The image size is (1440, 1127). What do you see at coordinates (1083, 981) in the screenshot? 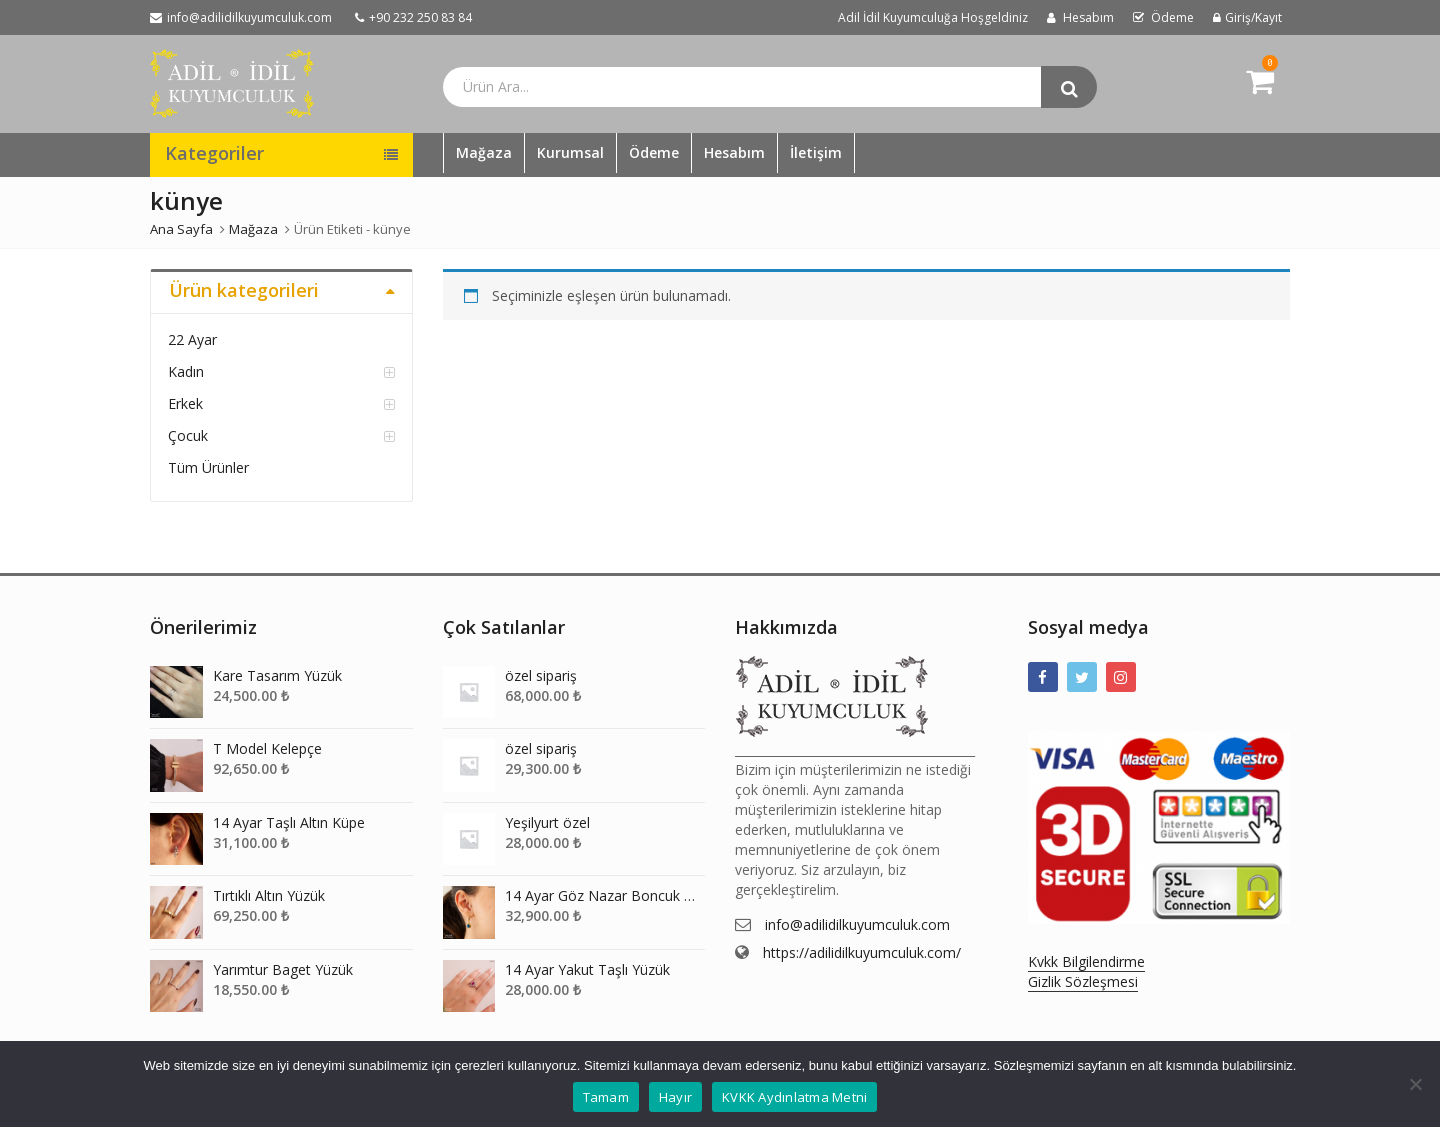
I see `Gizlik Sözleşmesi` at bounding box center [1083, 981].